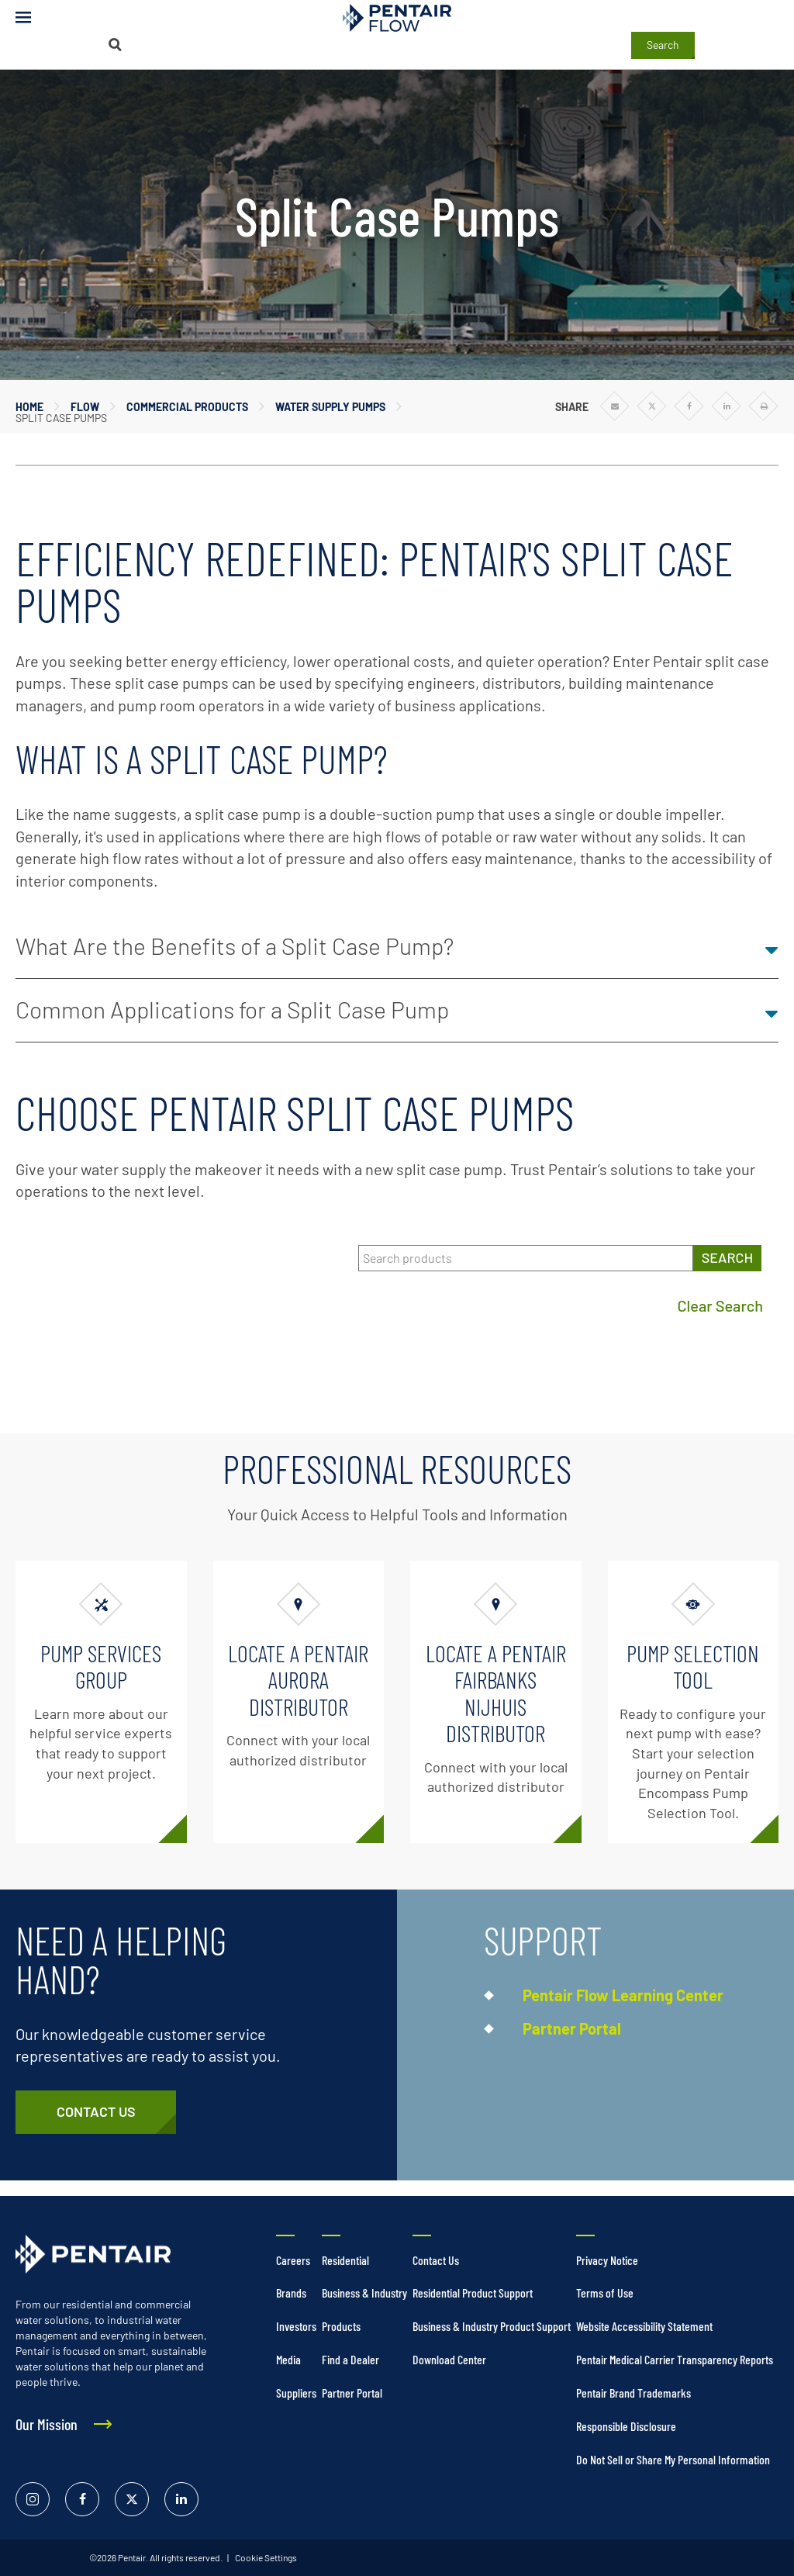  What do you see at coordinates (607, 2260) in the screenshot?
I see `Privacy Notice` at bounding box center [607, 2260].